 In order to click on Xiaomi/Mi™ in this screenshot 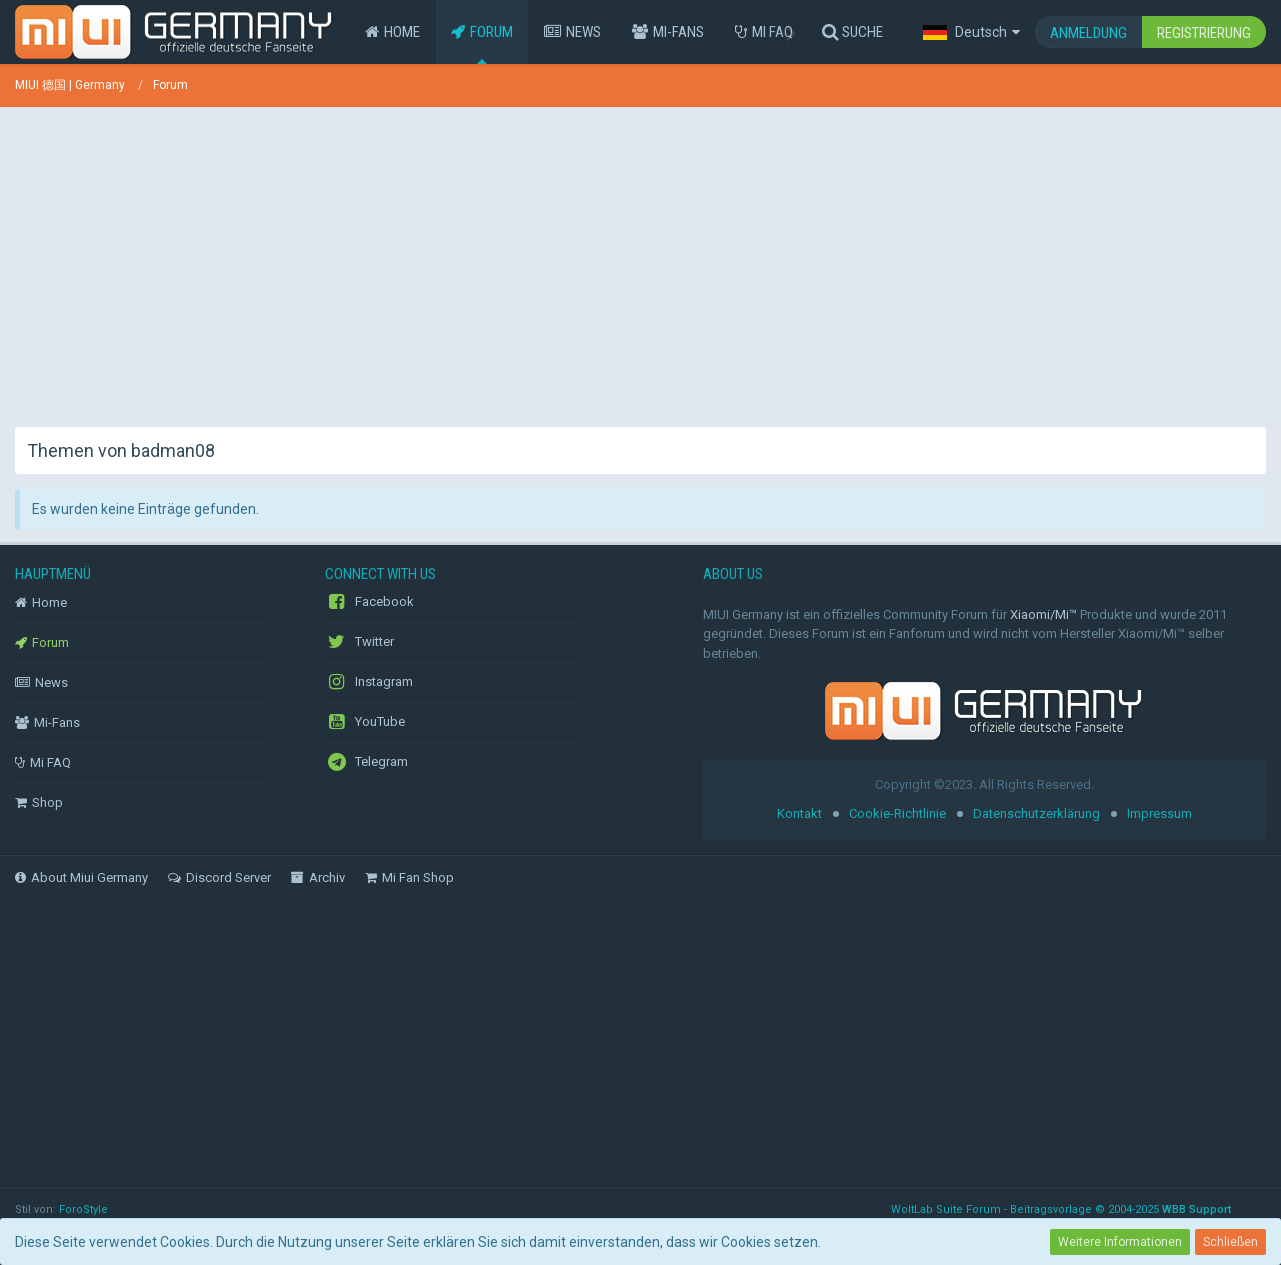, I will do `click(1043, 614)`.